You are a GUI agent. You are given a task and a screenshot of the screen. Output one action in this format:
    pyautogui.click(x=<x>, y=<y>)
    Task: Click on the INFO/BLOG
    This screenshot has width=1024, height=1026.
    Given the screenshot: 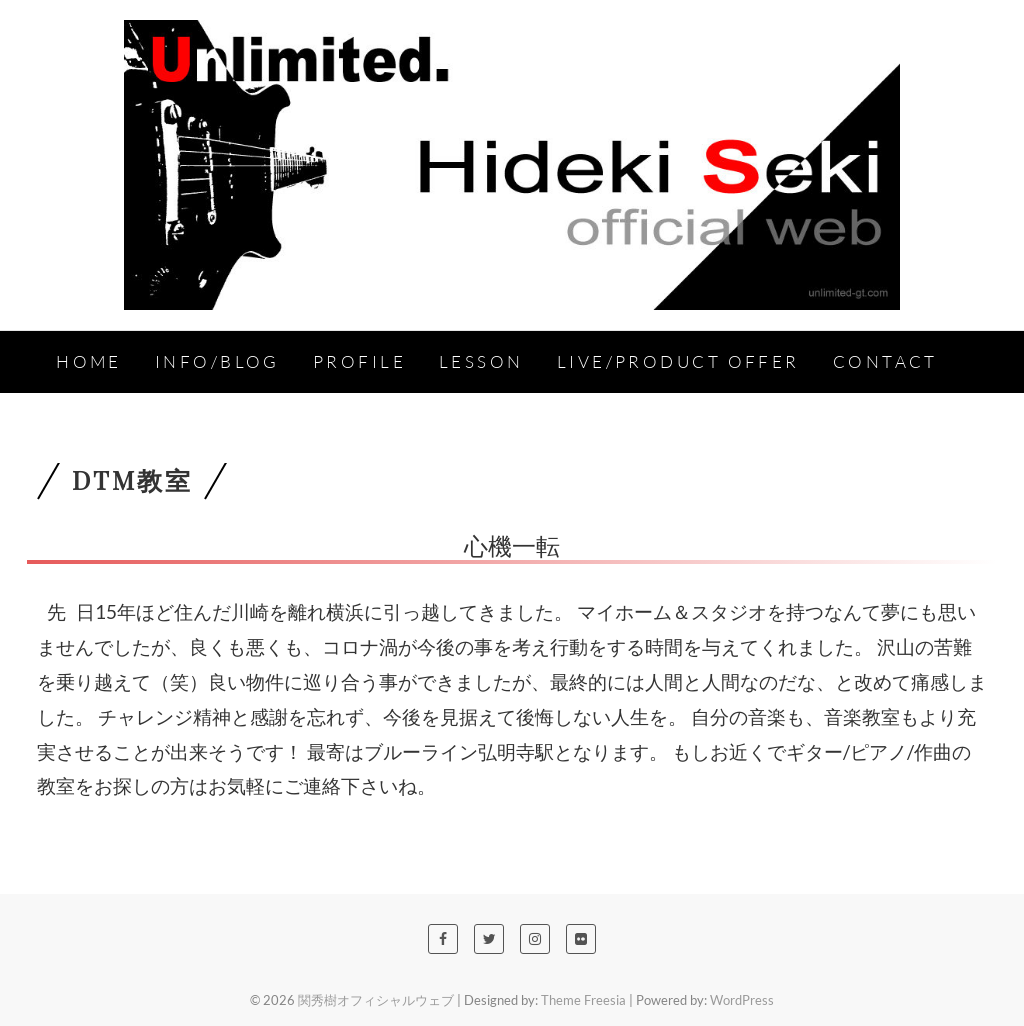 What is the action you would take?
    pyautogui.click(x=217, y=361)
    